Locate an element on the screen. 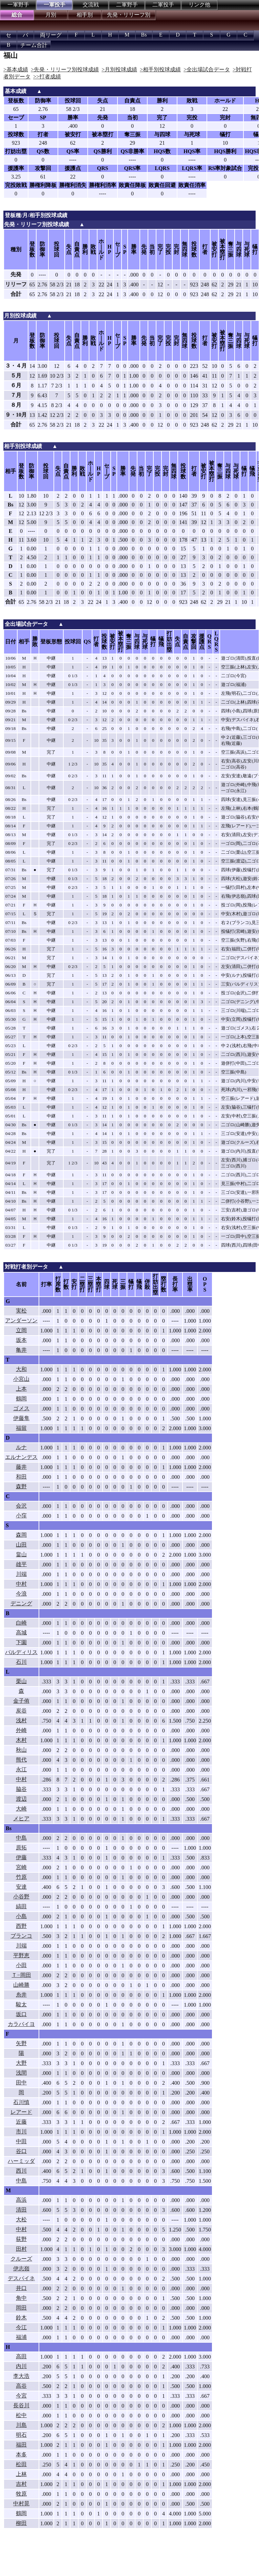  永江 is located at coordinates (21, 1769).